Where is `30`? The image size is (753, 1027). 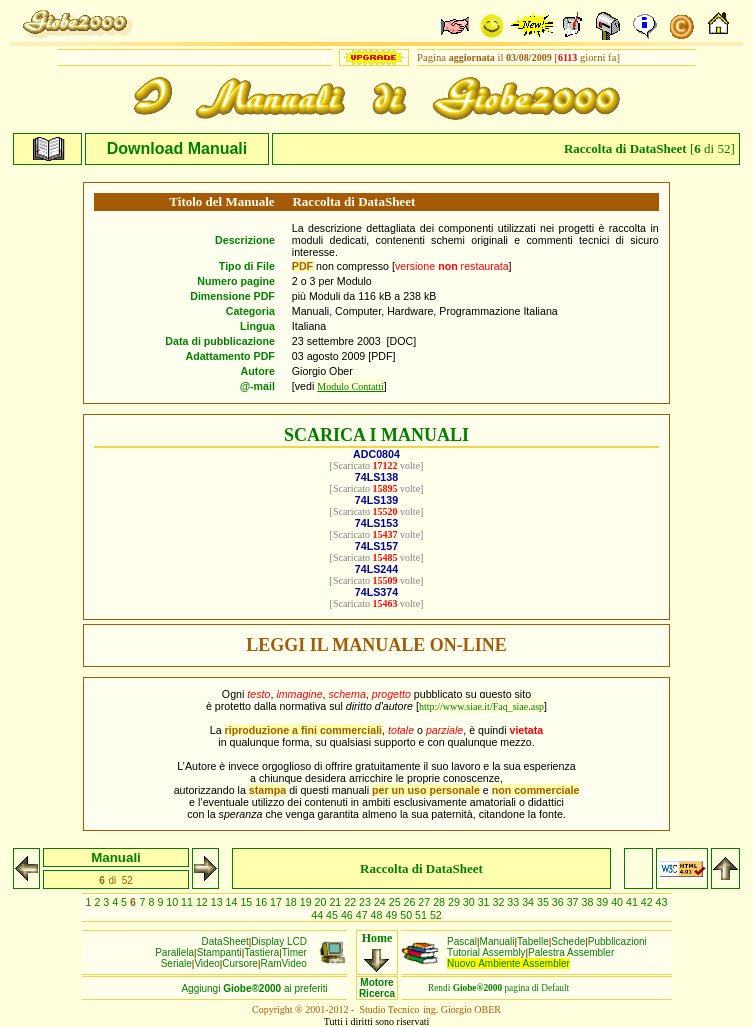
30 is located at coordinates (470, 902).